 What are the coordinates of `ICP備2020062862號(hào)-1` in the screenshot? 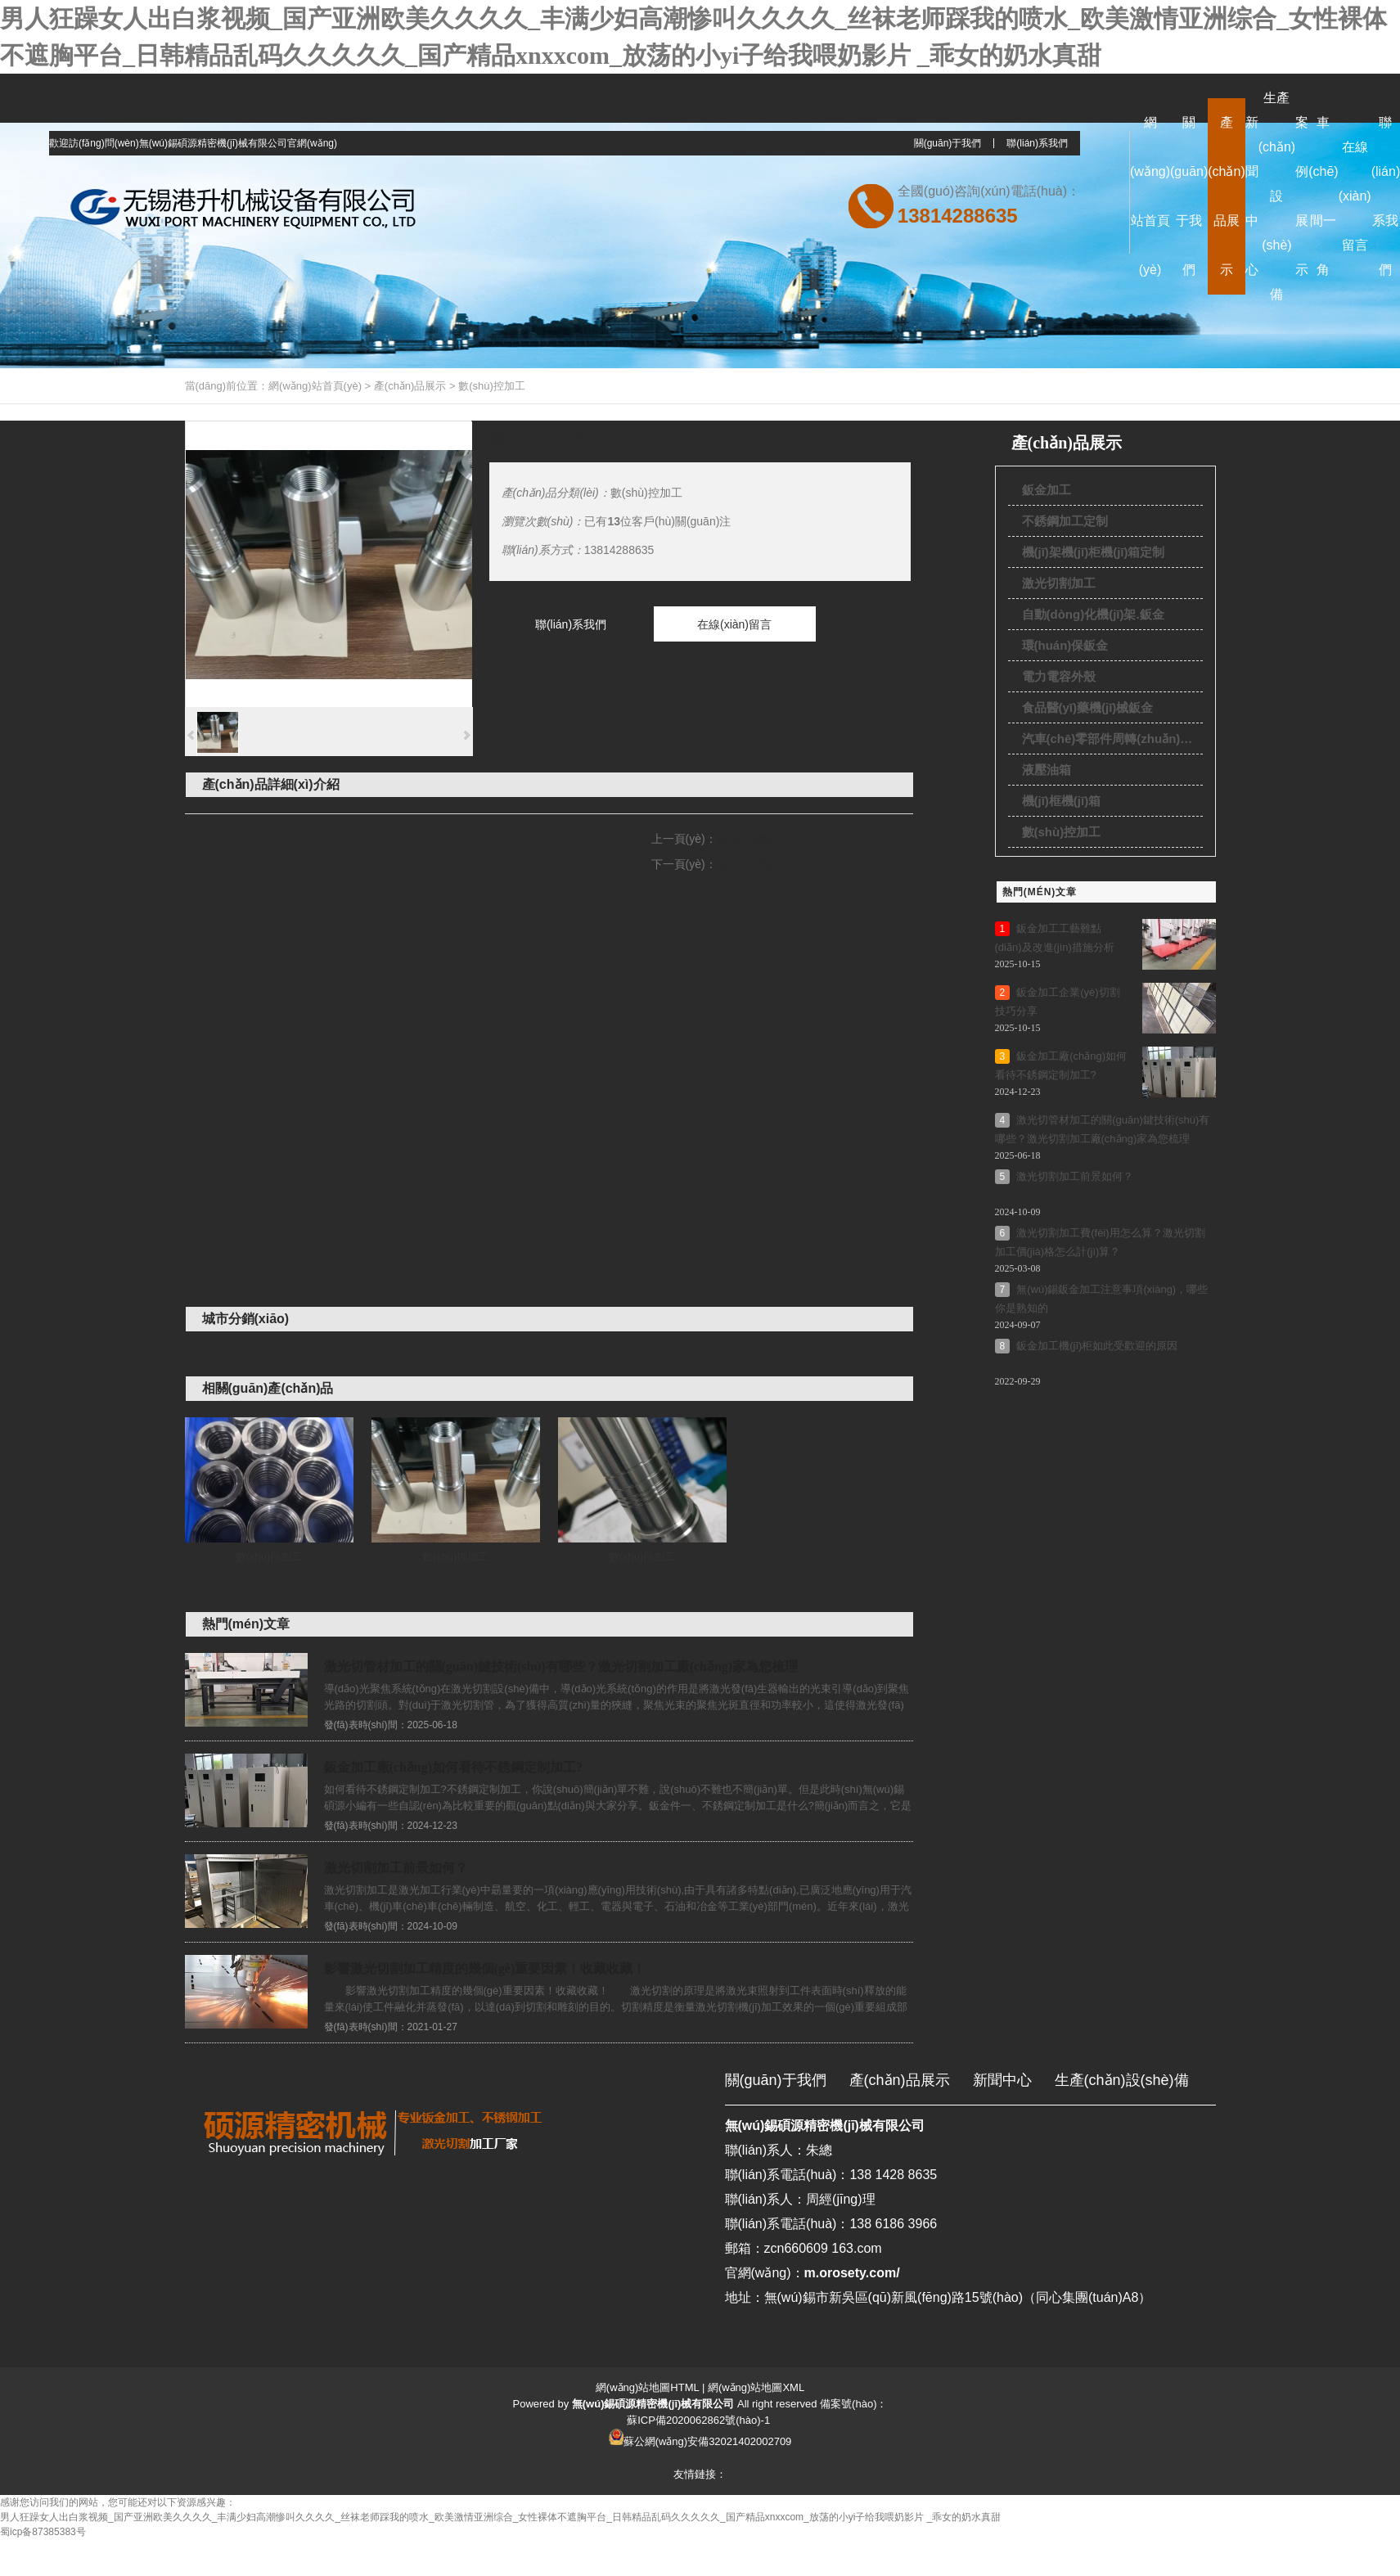 It's located at (703, 2420).